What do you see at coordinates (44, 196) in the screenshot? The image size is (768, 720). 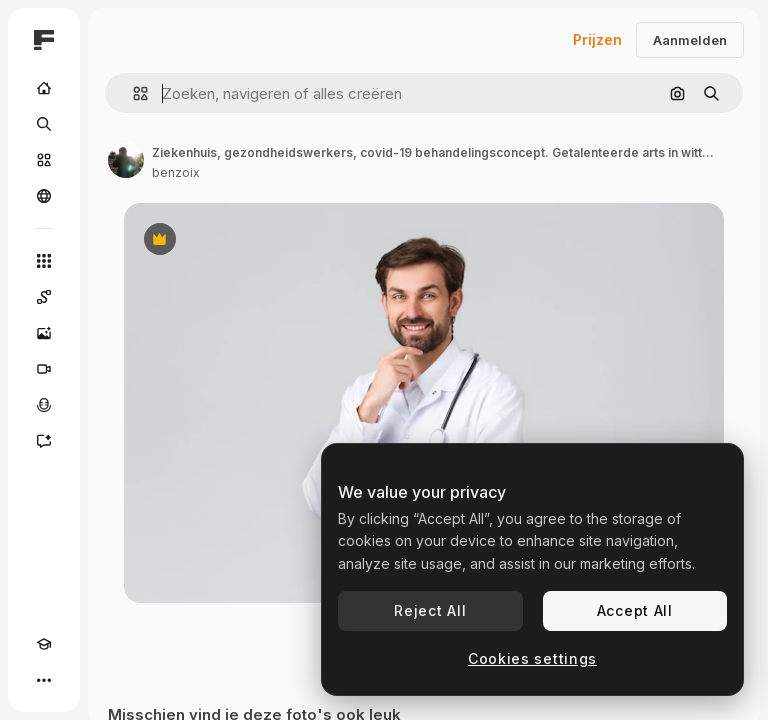 I see `[Community]` at bounding box center [44, 196].